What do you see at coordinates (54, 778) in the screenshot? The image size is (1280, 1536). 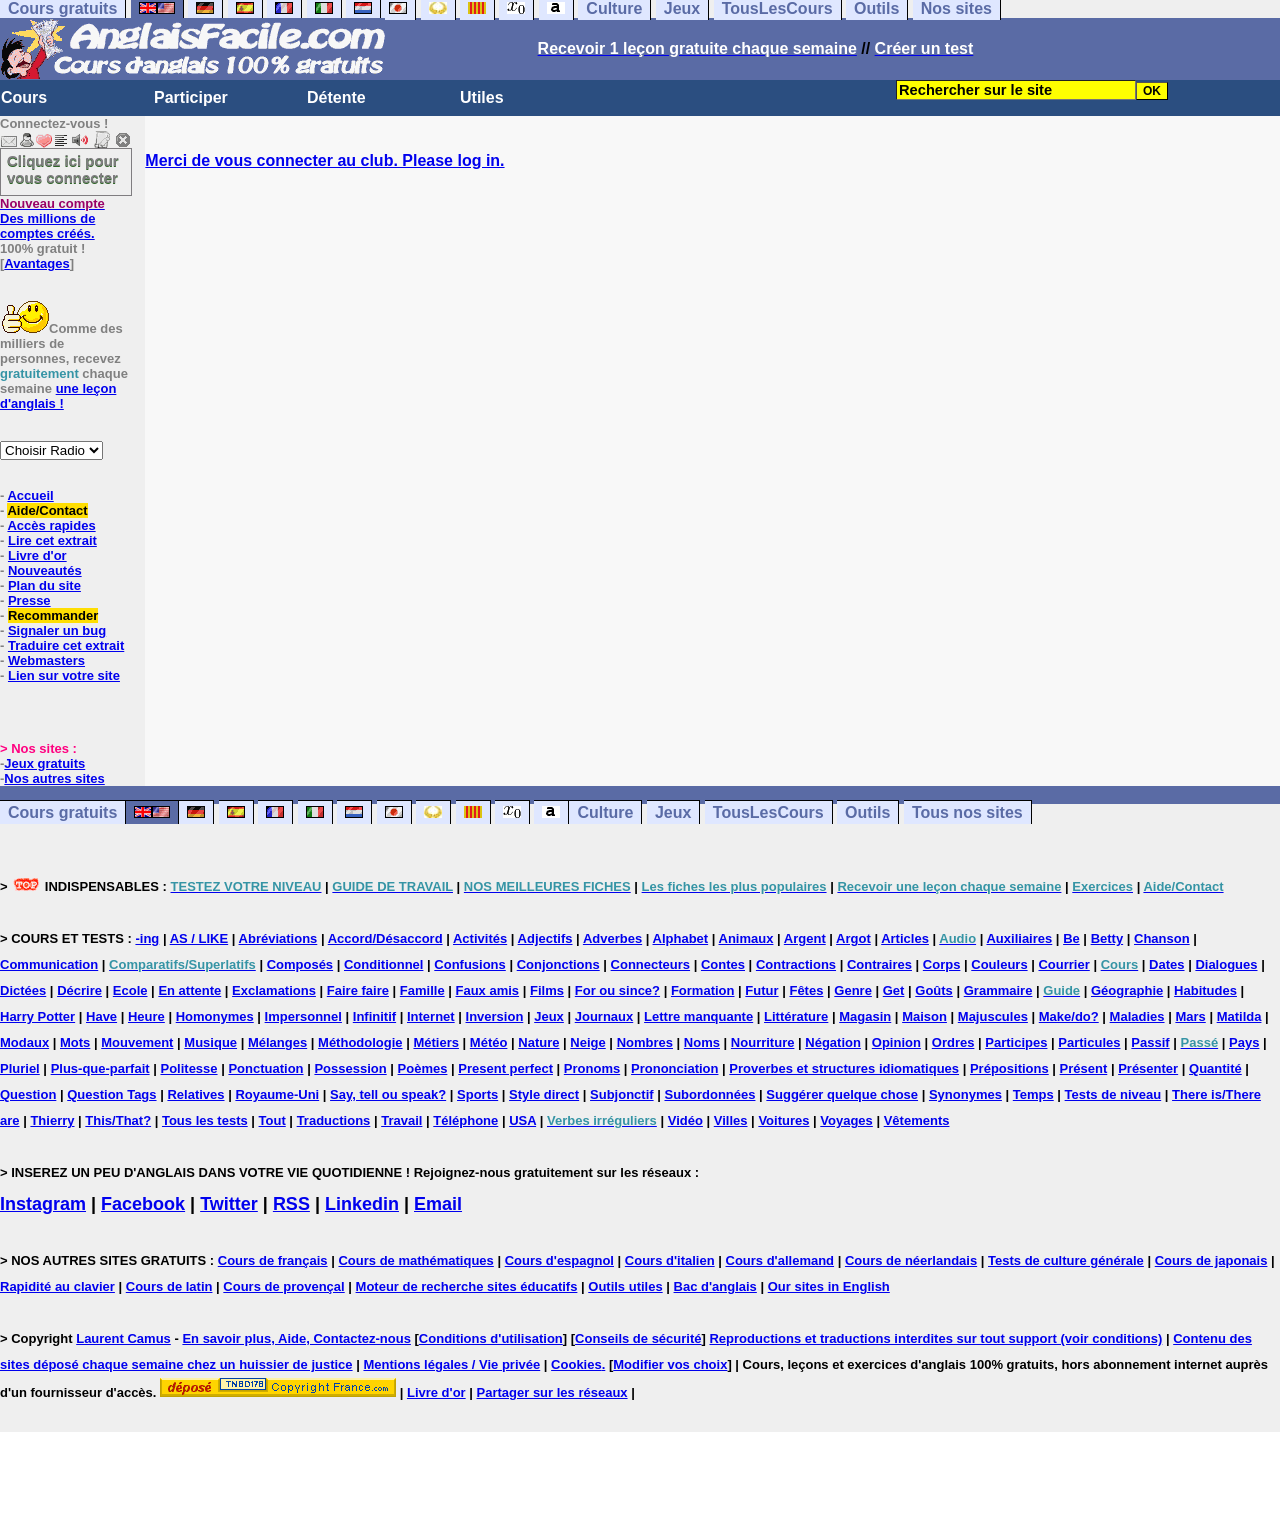 I see `Nos autres sites` at bounding box center [54, 778].